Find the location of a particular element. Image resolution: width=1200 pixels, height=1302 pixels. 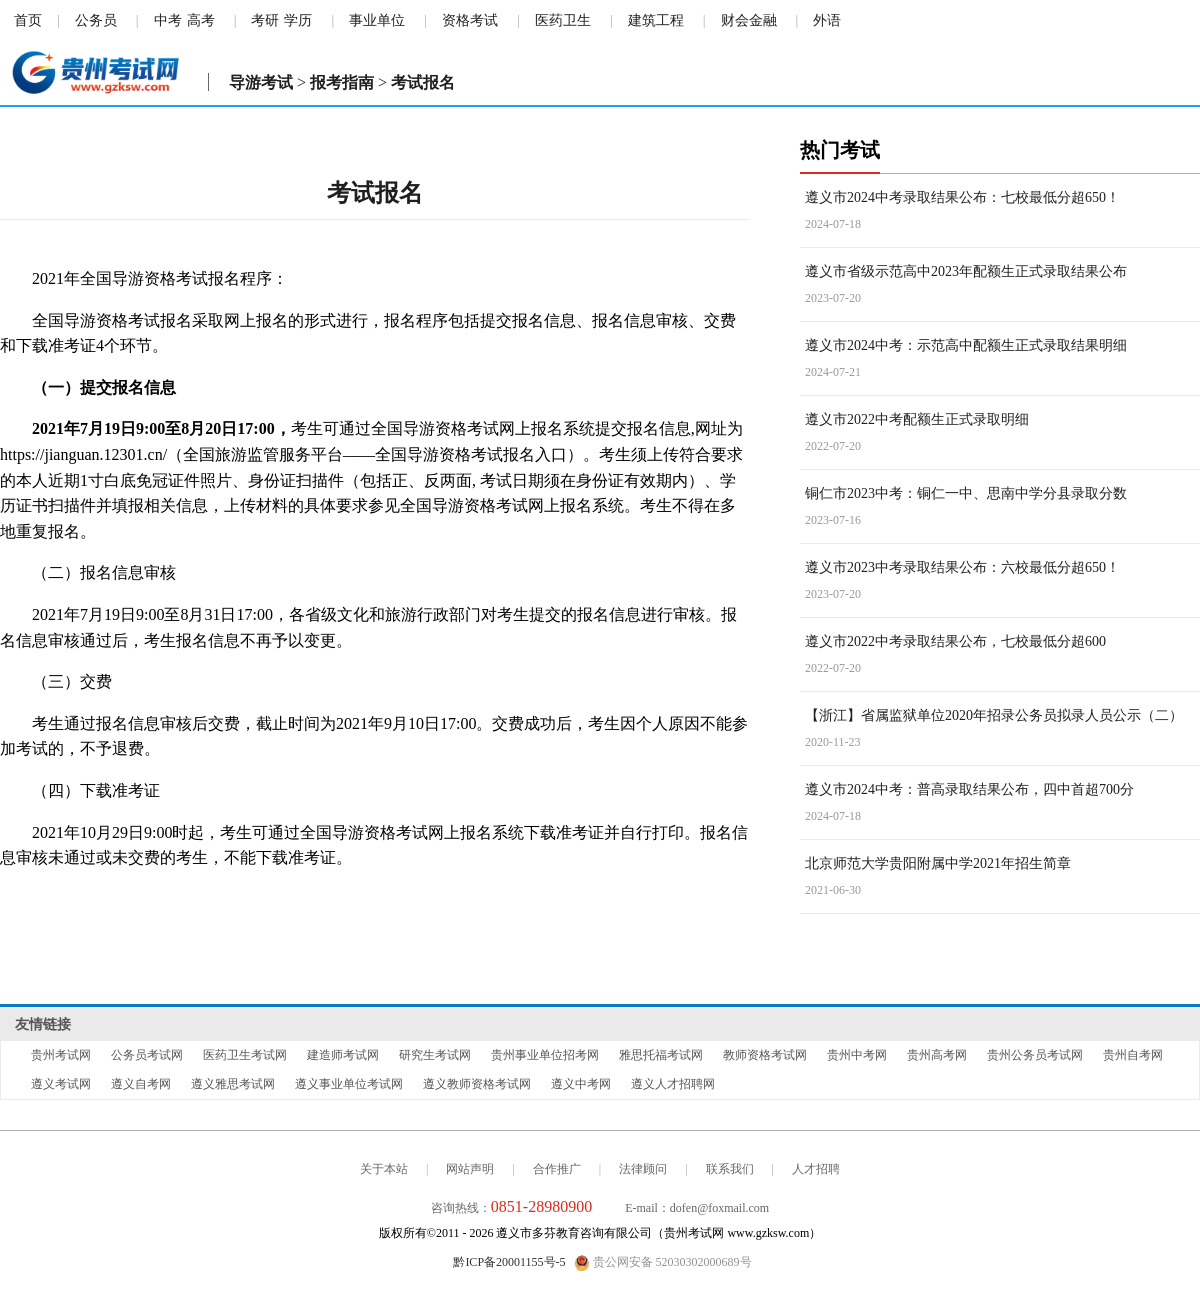

贵州事业单位招考网 is located at coordinates (545, 1055).